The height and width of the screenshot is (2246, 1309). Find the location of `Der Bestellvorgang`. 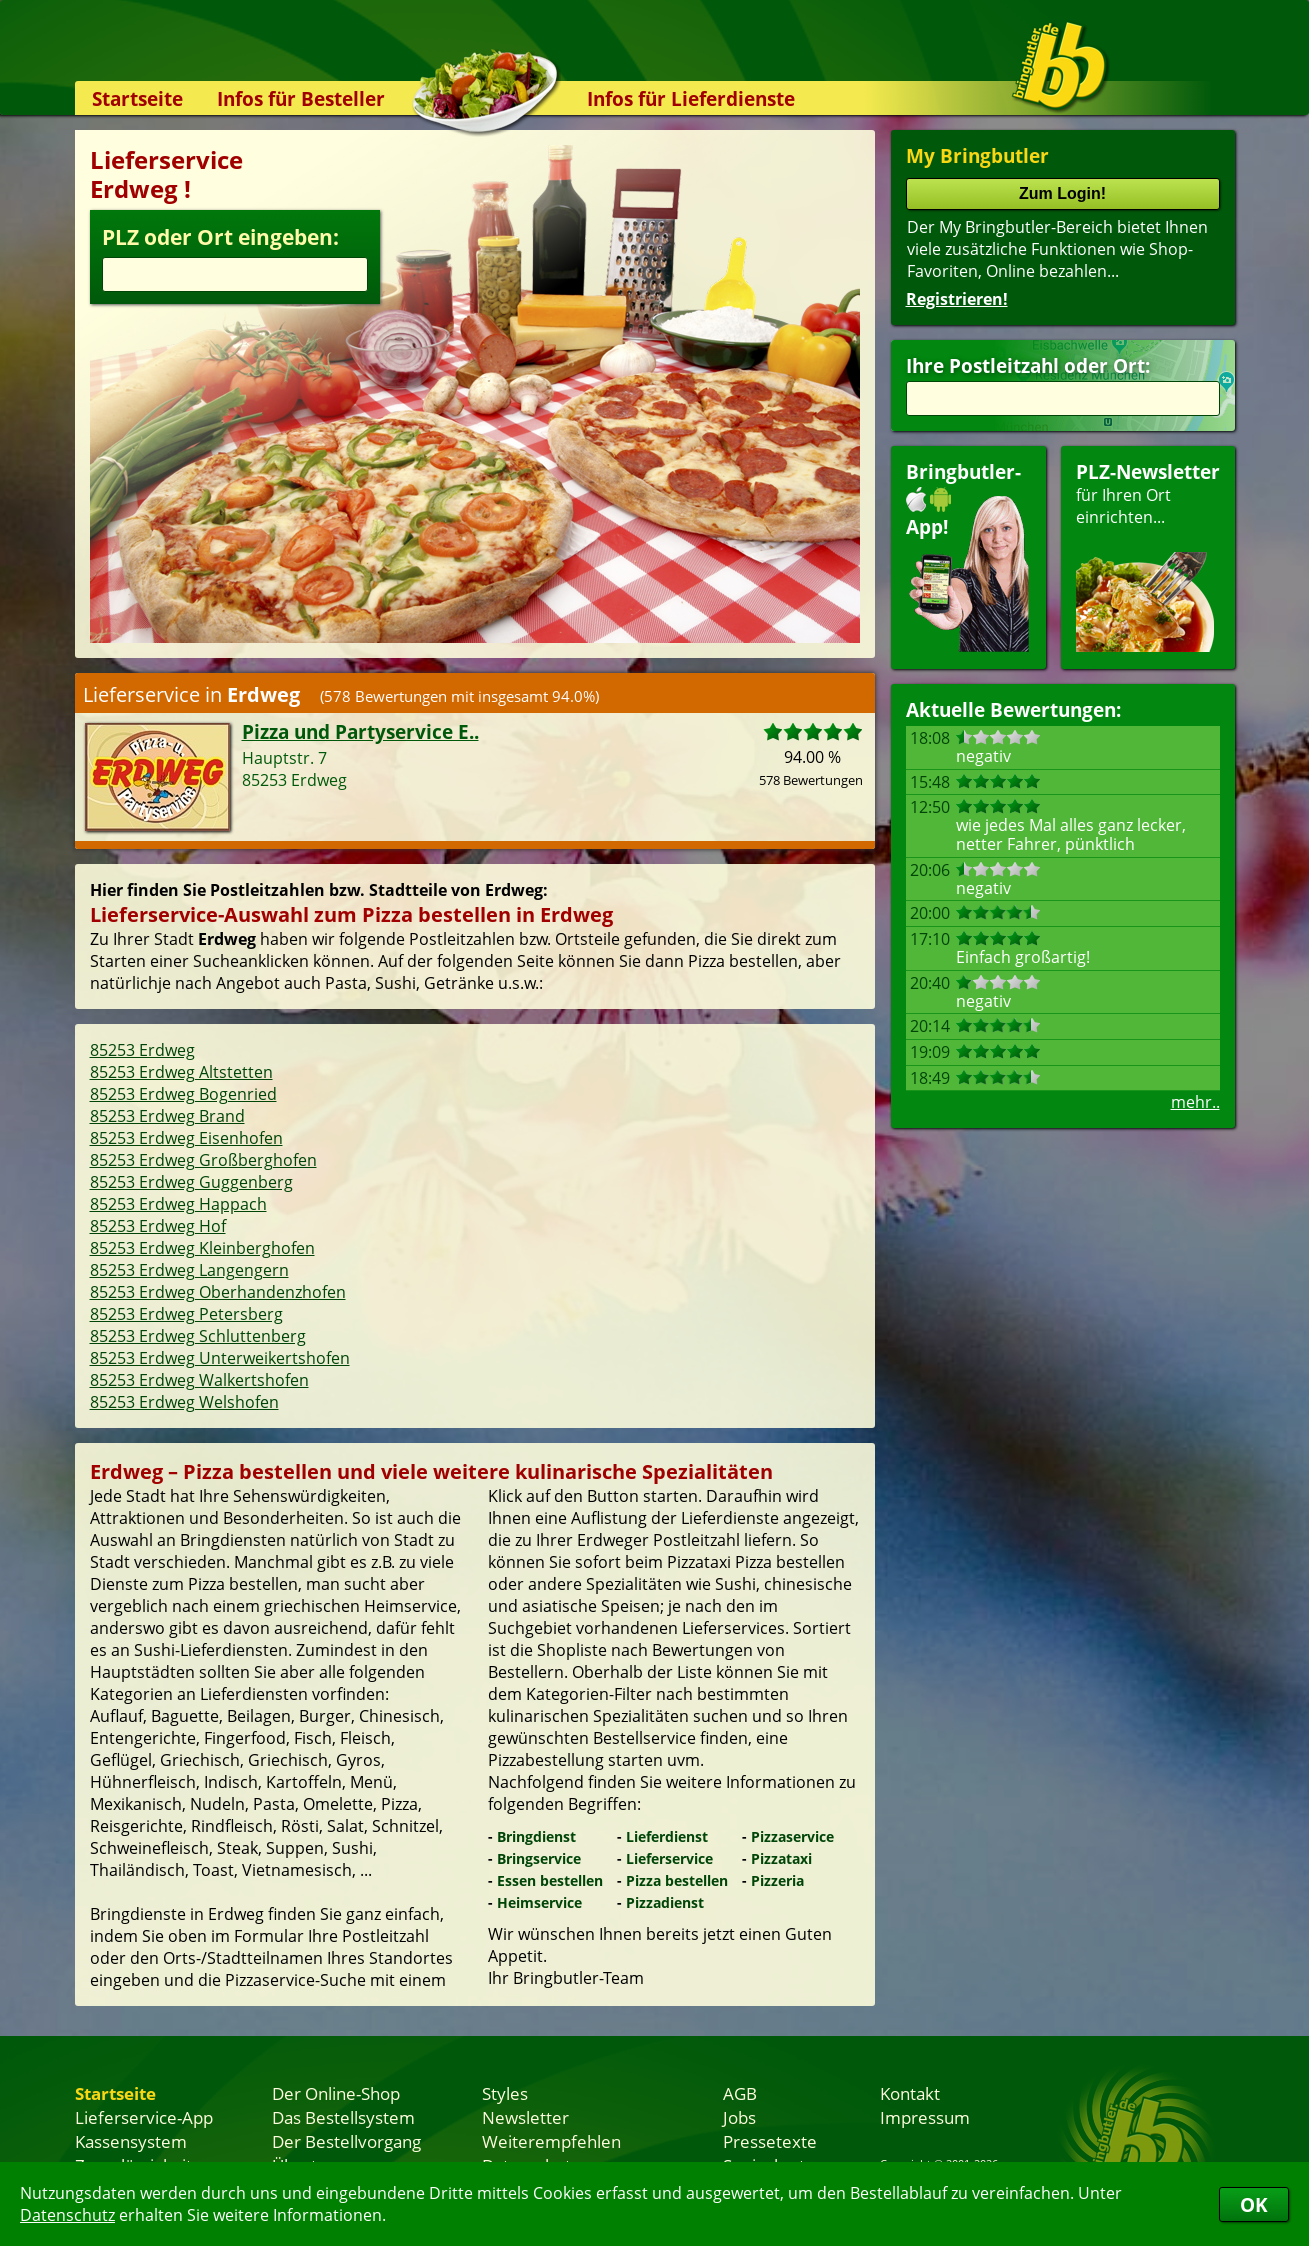

Der Bestellvorgang is located at coordinates (346, 2141).